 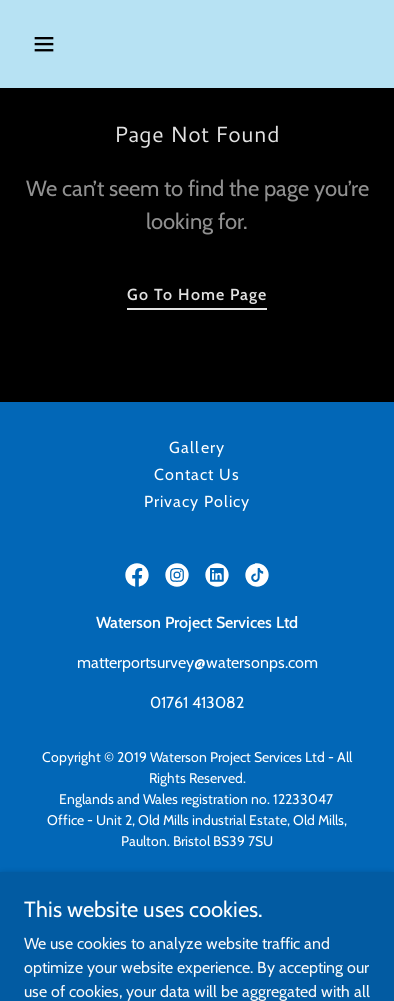 I want to click on [link], so click(x=137, y=575).